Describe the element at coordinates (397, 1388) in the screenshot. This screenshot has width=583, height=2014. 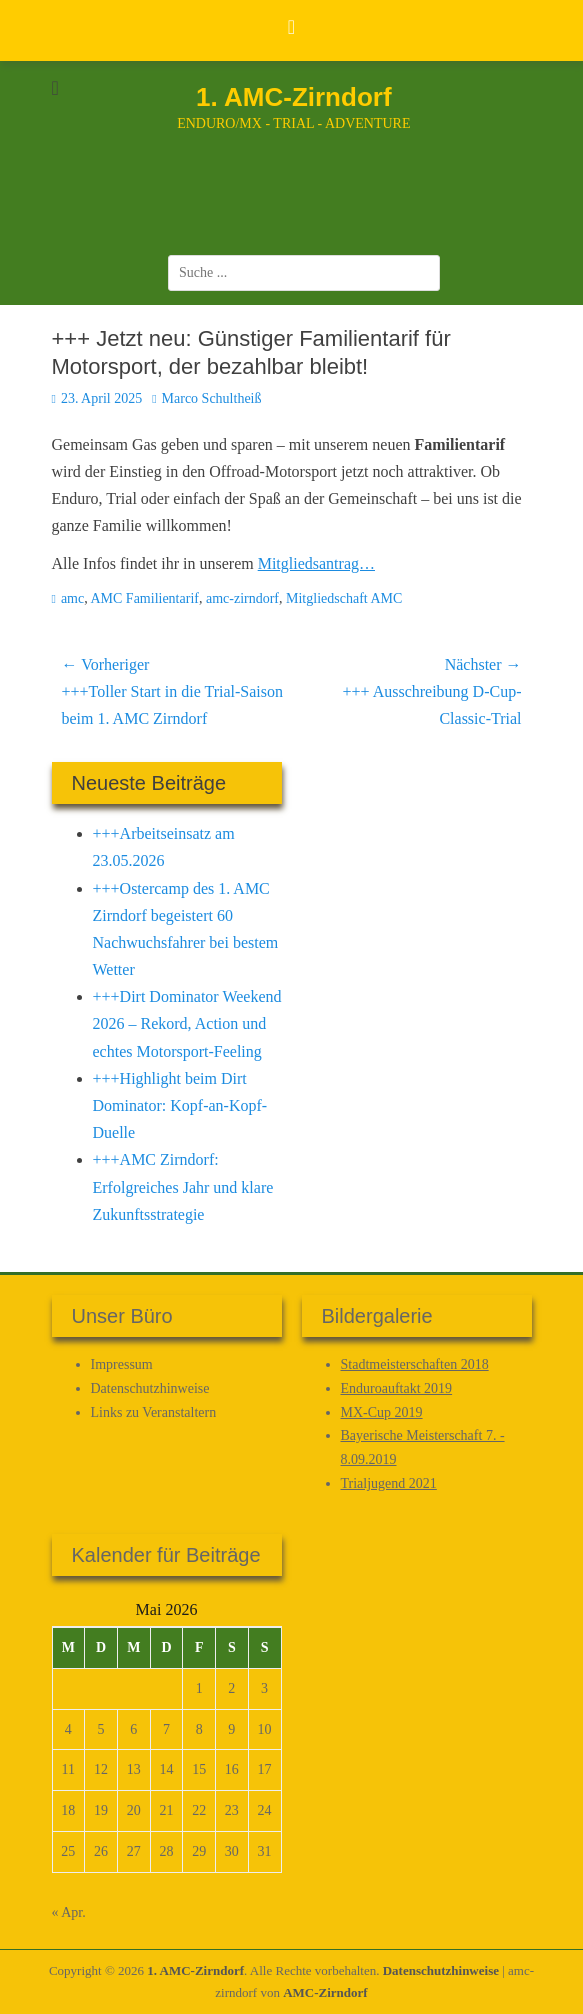
I see `Enduroauftakt 2019` at that location.